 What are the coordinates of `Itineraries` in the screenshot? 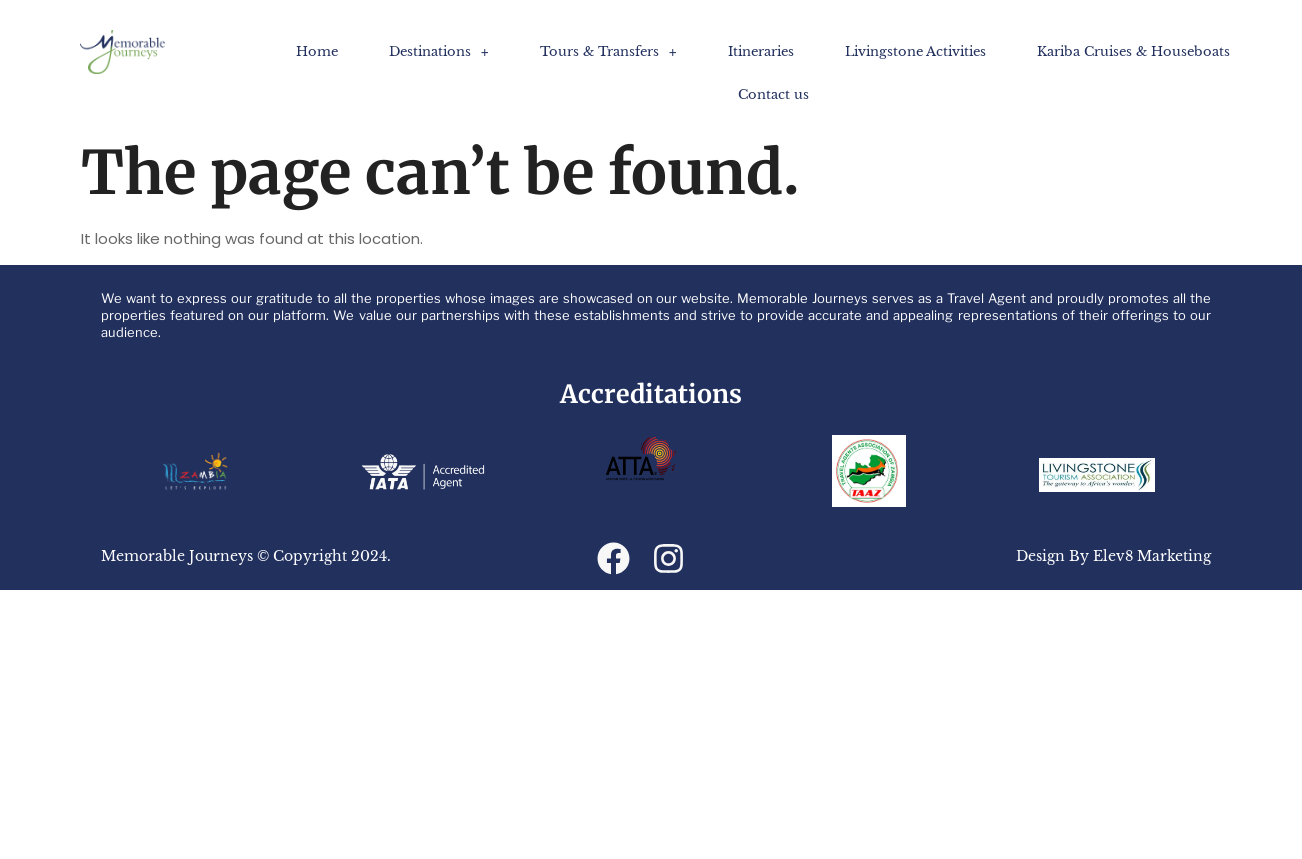 It's located at (761, 51).